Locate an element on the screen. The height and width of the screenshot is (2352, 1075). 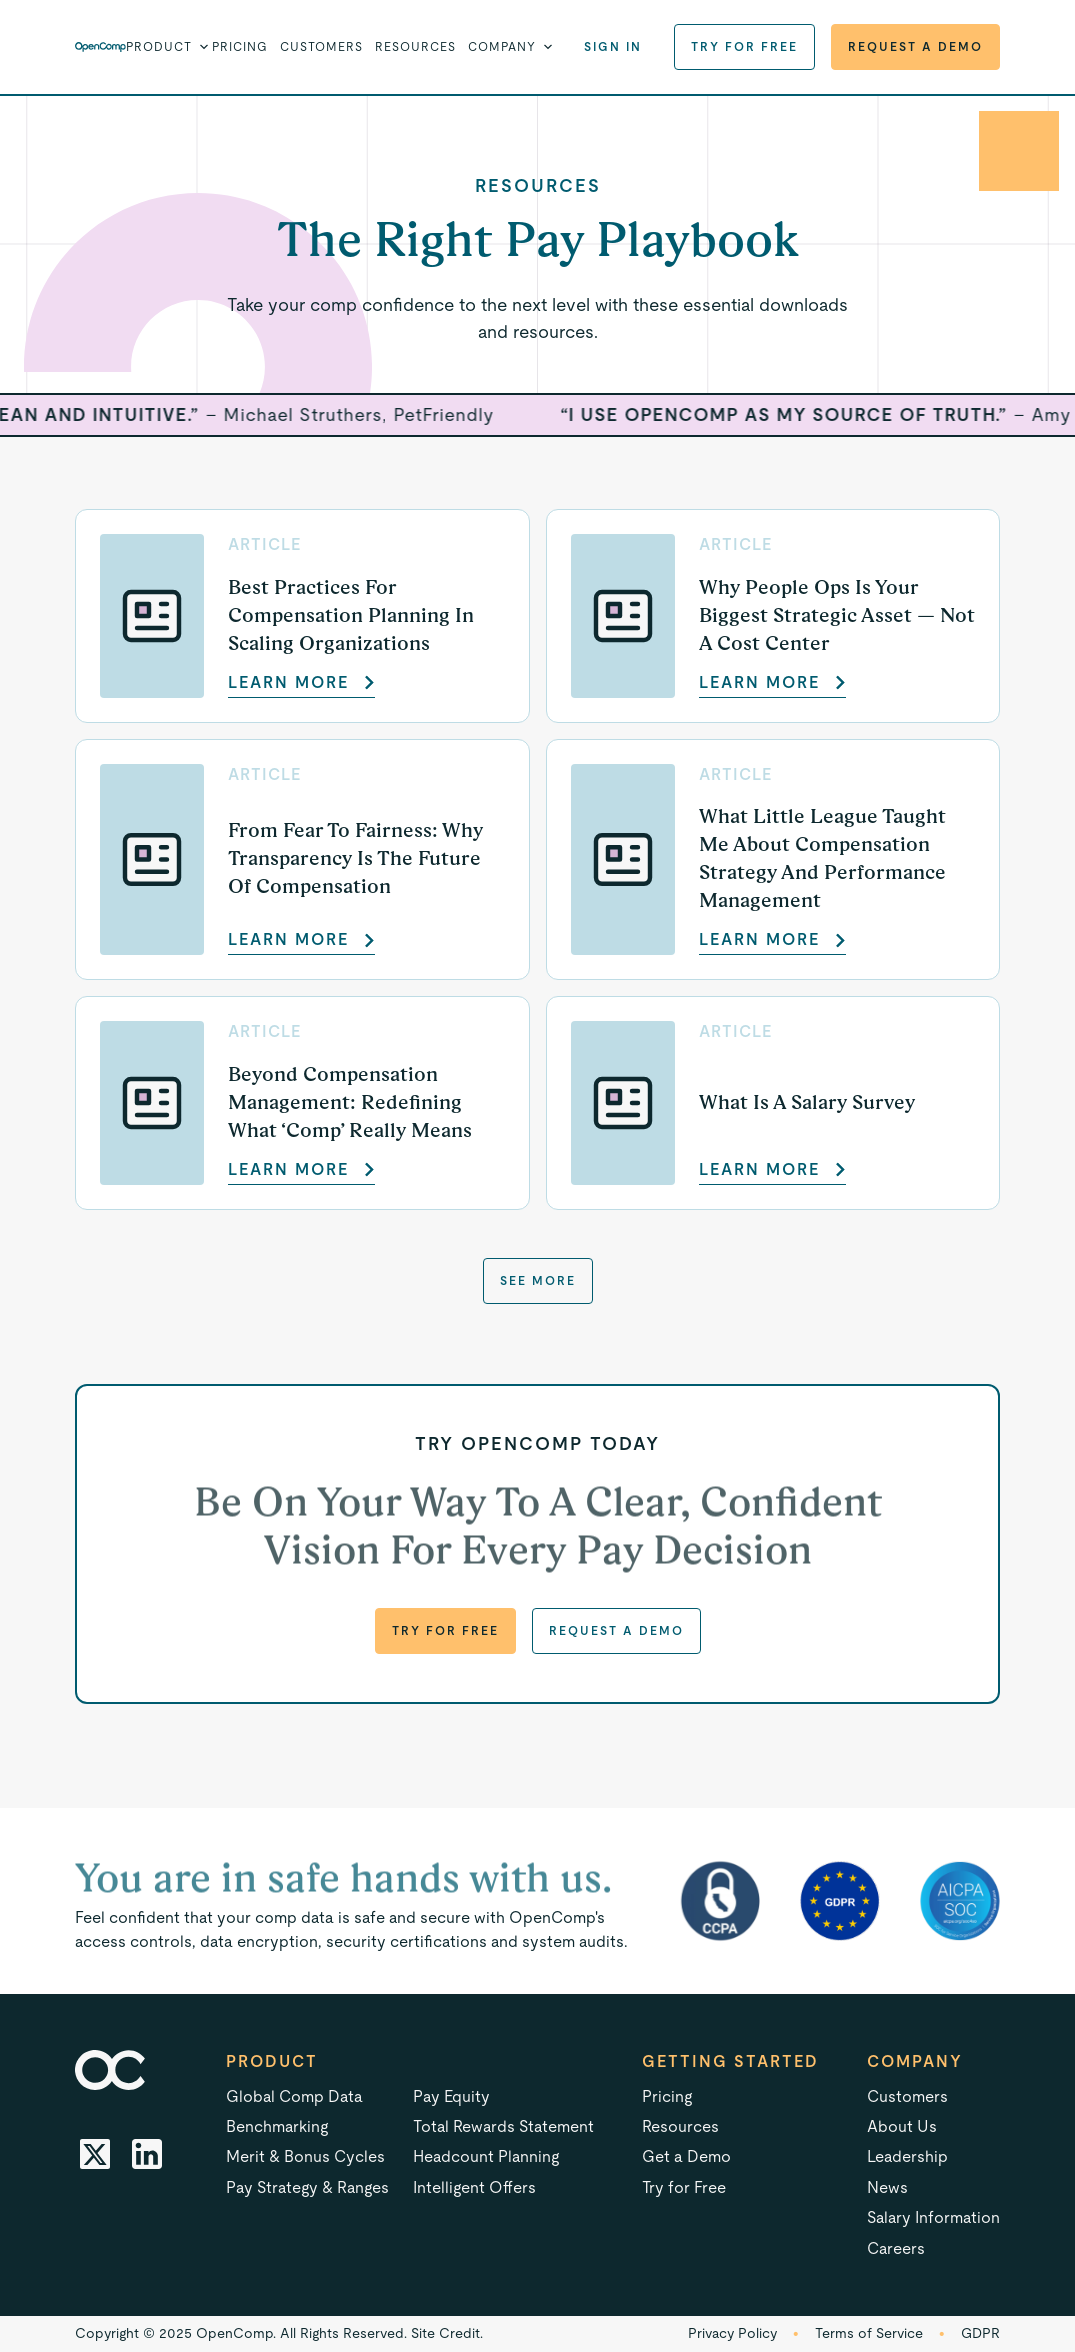
Getting started is located at coordinates (730, 2061).